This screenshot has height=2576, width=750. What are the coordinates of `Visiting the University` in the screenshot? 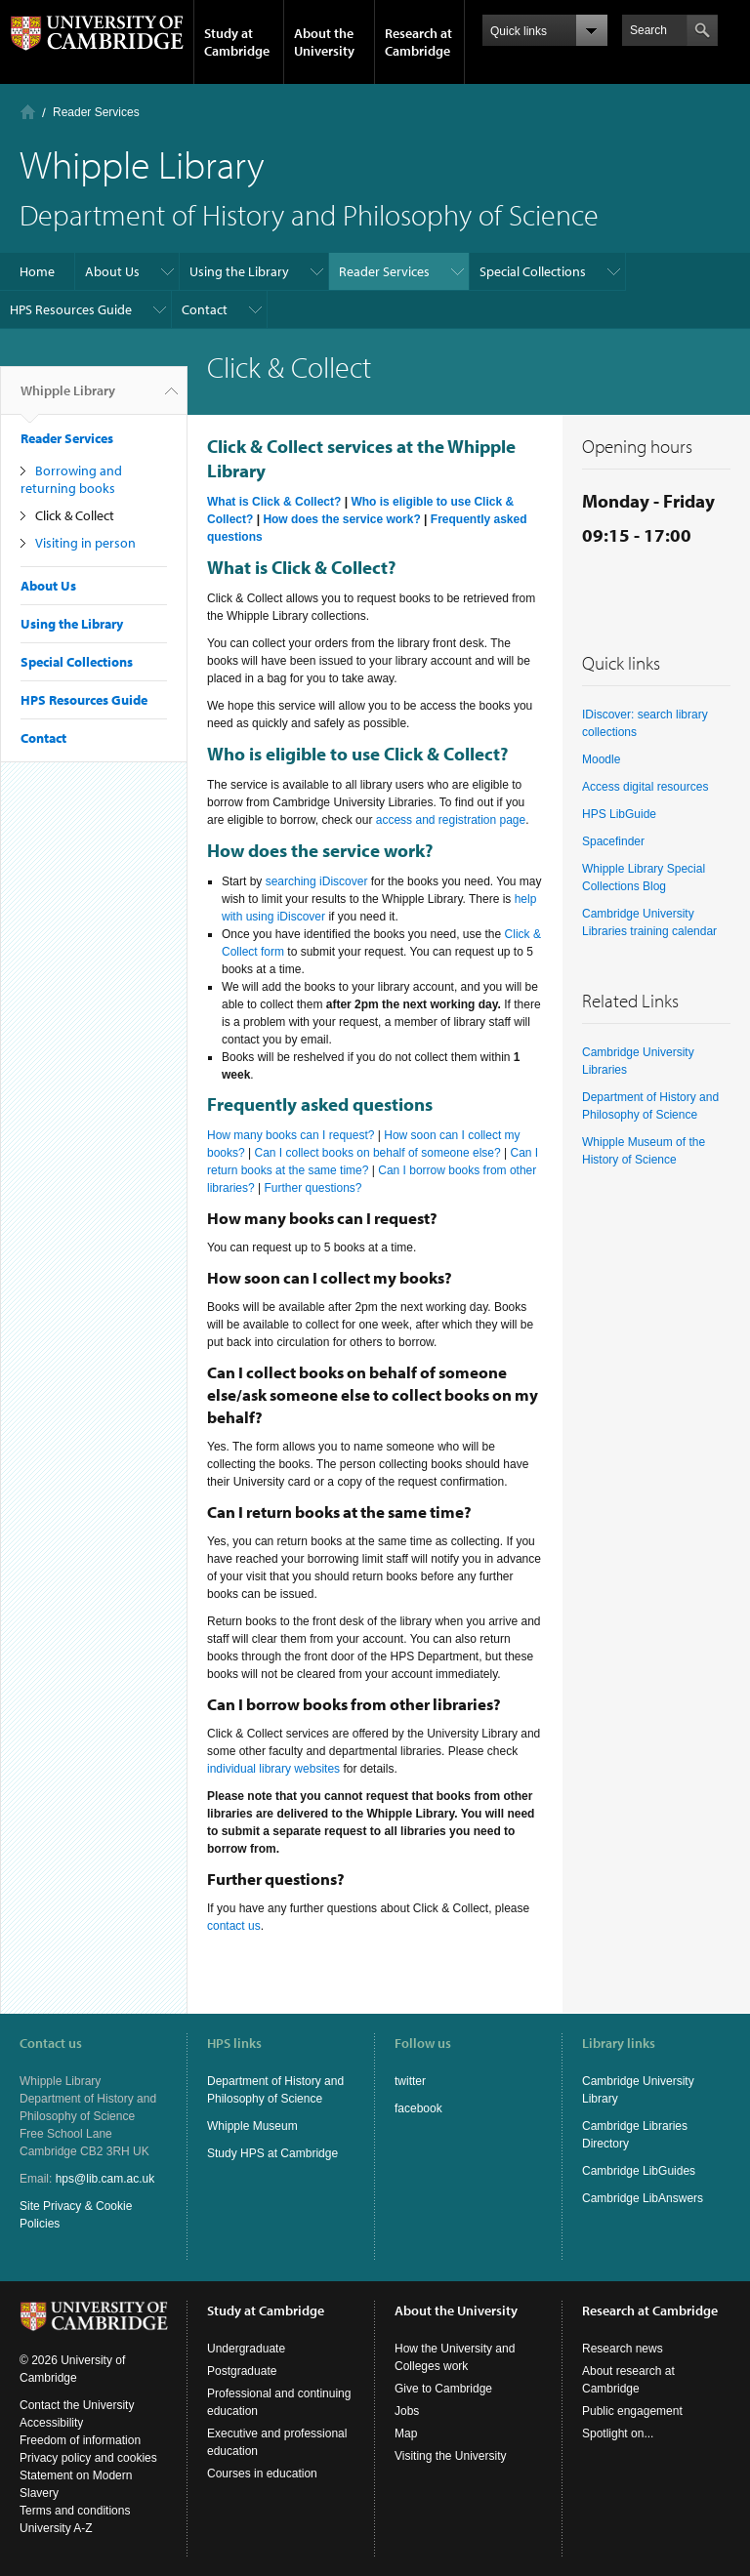 It's located at (451, 2456).